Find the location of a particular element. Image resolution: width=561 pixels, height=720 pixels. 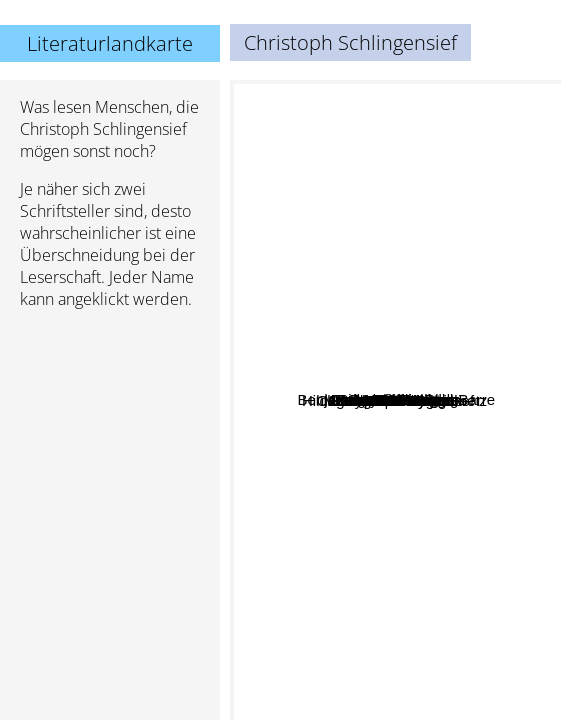

Hildegunst von Mythenmetz is located at coordinates (387, 446).